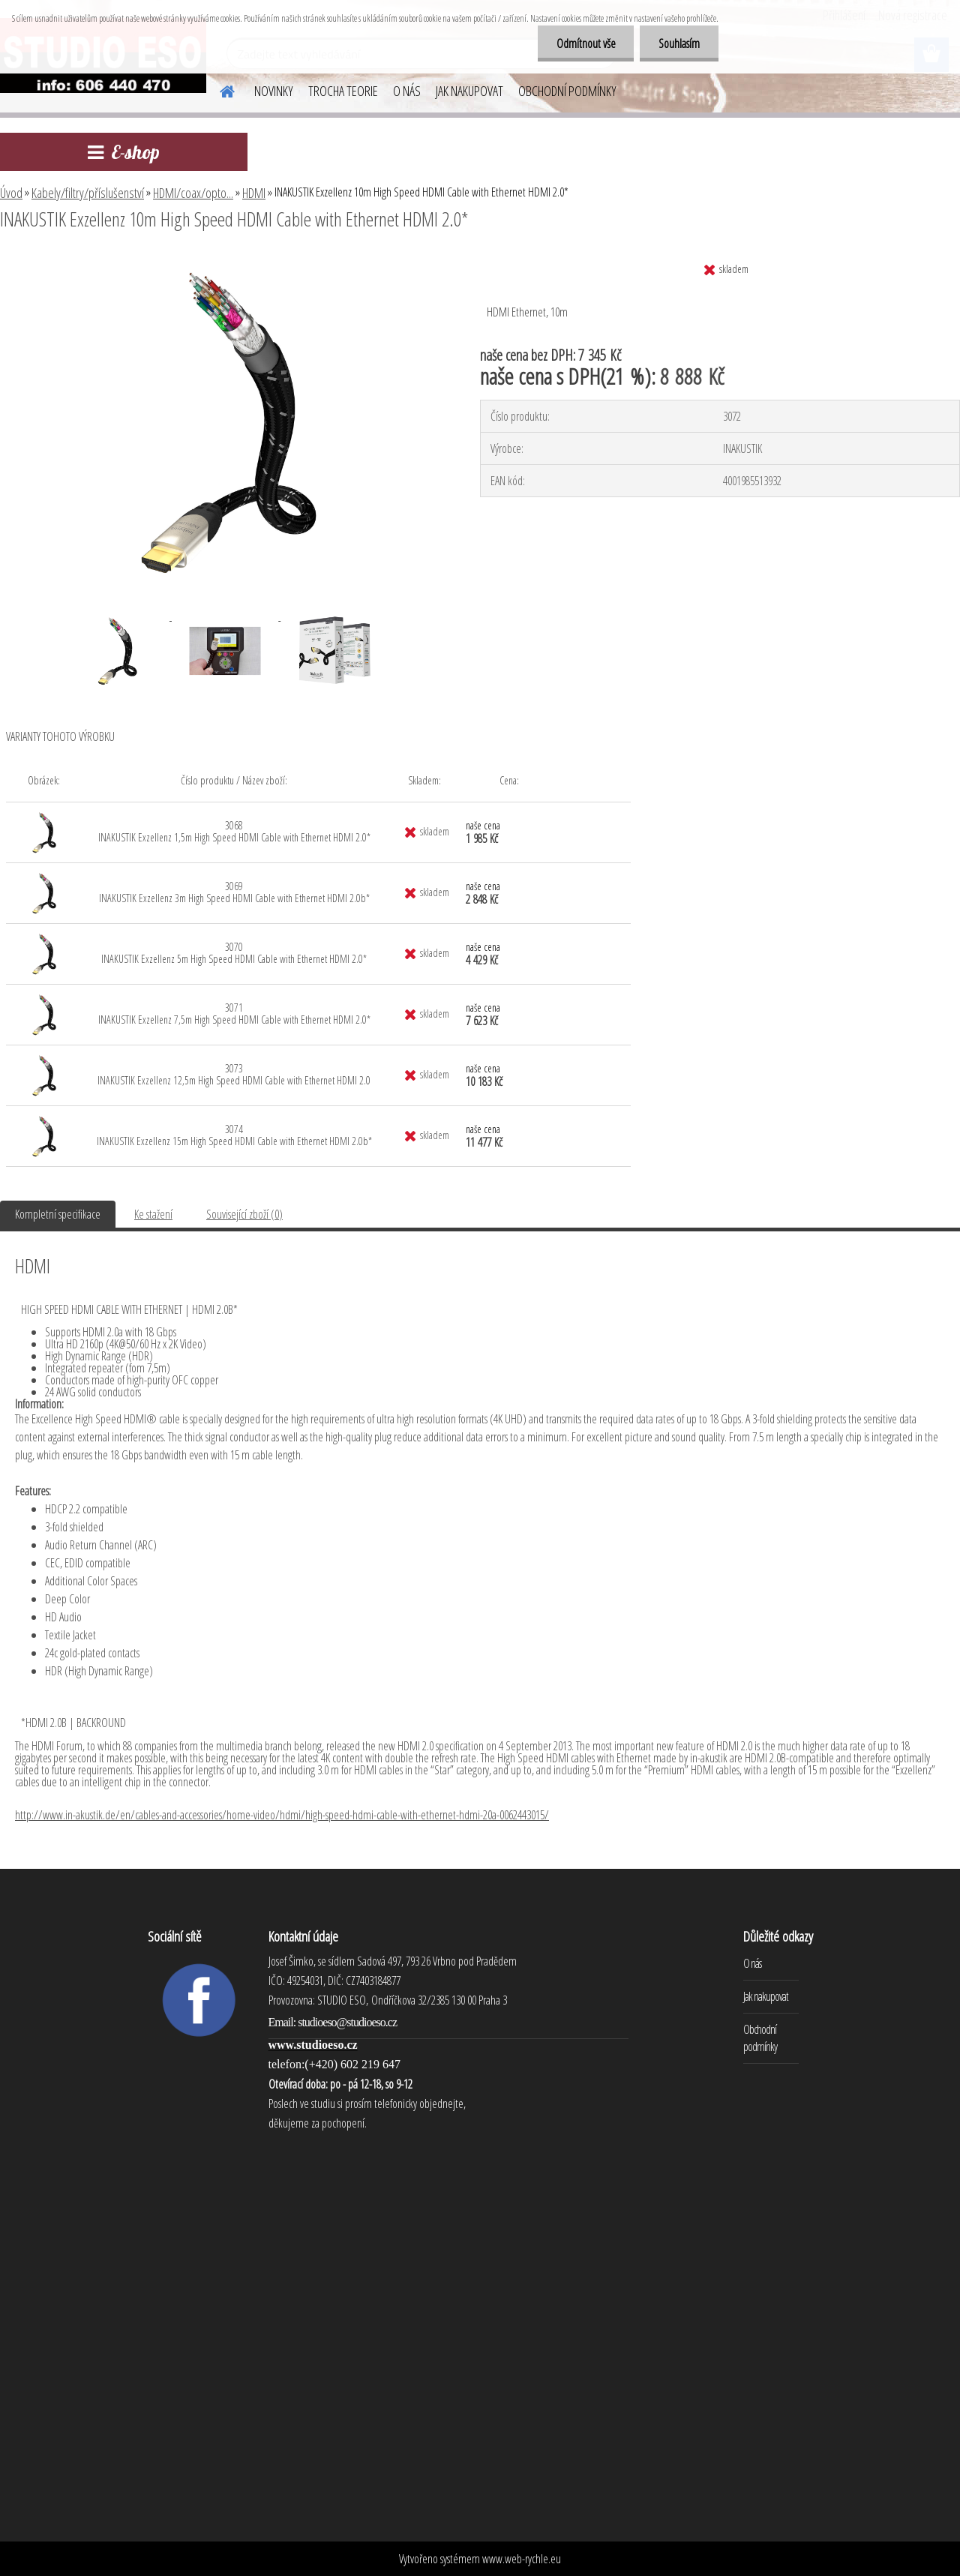  Describe the element at coordinates (223, 260) in the screenshot. I see `[INAKUSTIK Exzellenz 10m High Speed HDMI Cable with Ethernet HDMI 2.0*]` at that location.